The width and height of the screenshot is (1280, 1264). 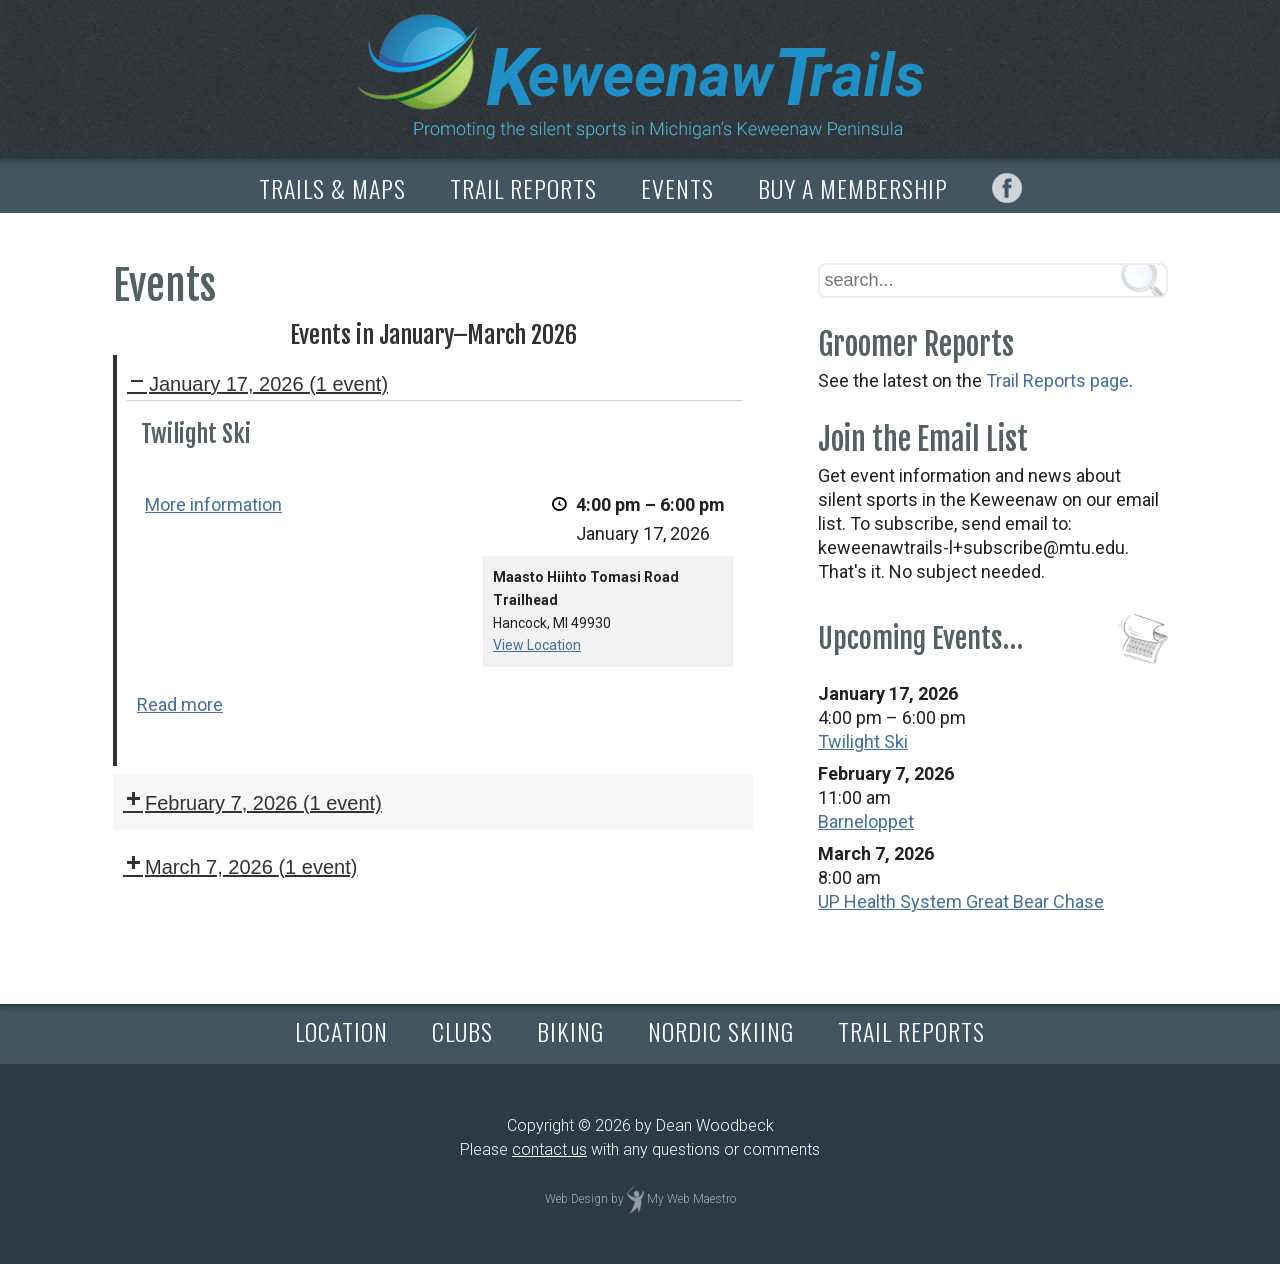 I want to click on Twilight Ski, so click(x=863, y=741).